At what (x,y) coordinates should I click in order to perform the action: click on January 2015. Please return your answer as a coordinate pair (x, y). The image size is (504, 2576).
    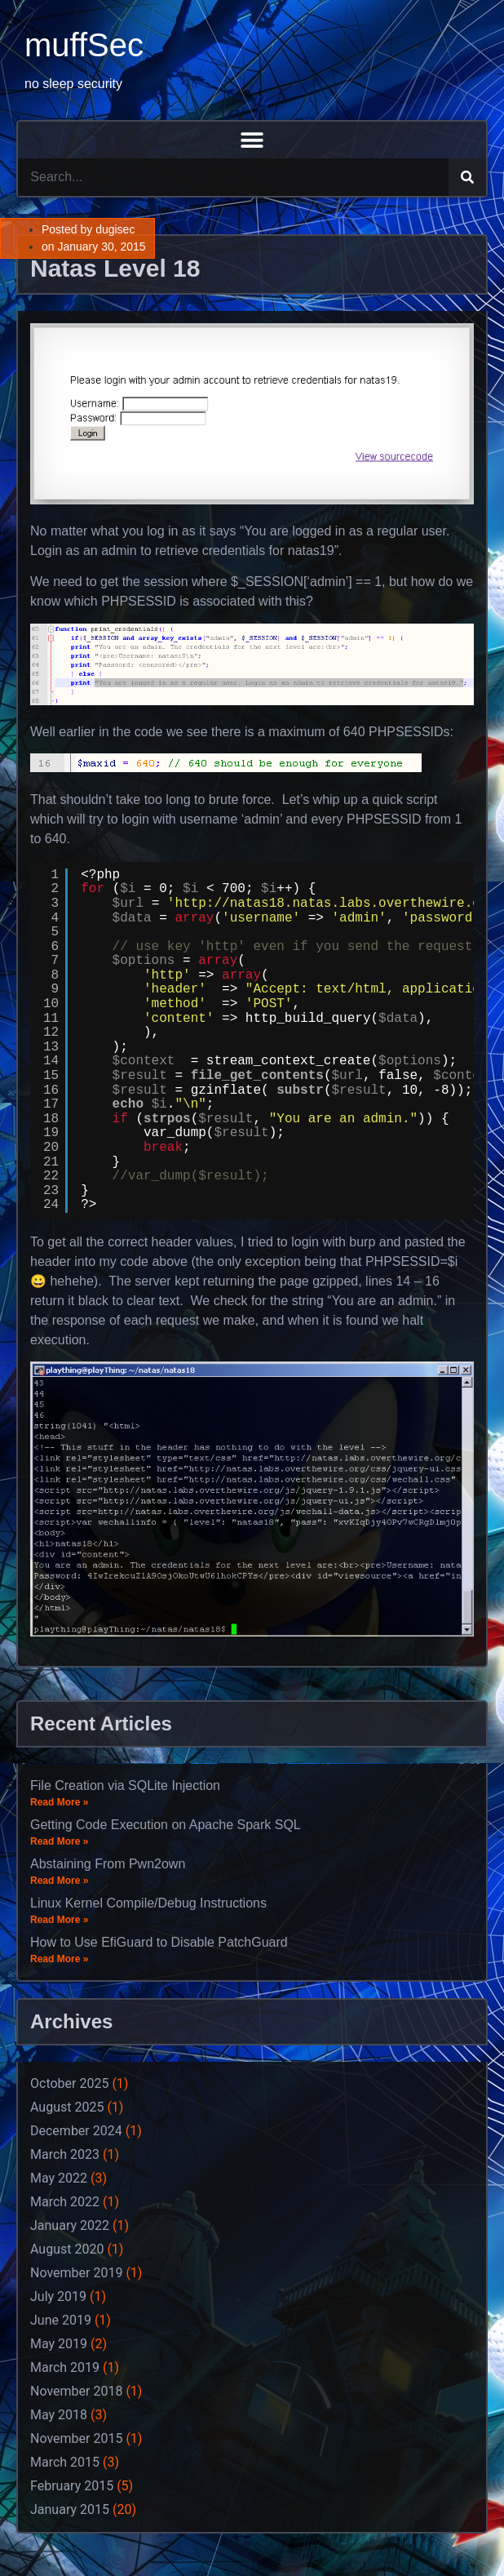
    Looking at the image, I should click on (69, 2509).